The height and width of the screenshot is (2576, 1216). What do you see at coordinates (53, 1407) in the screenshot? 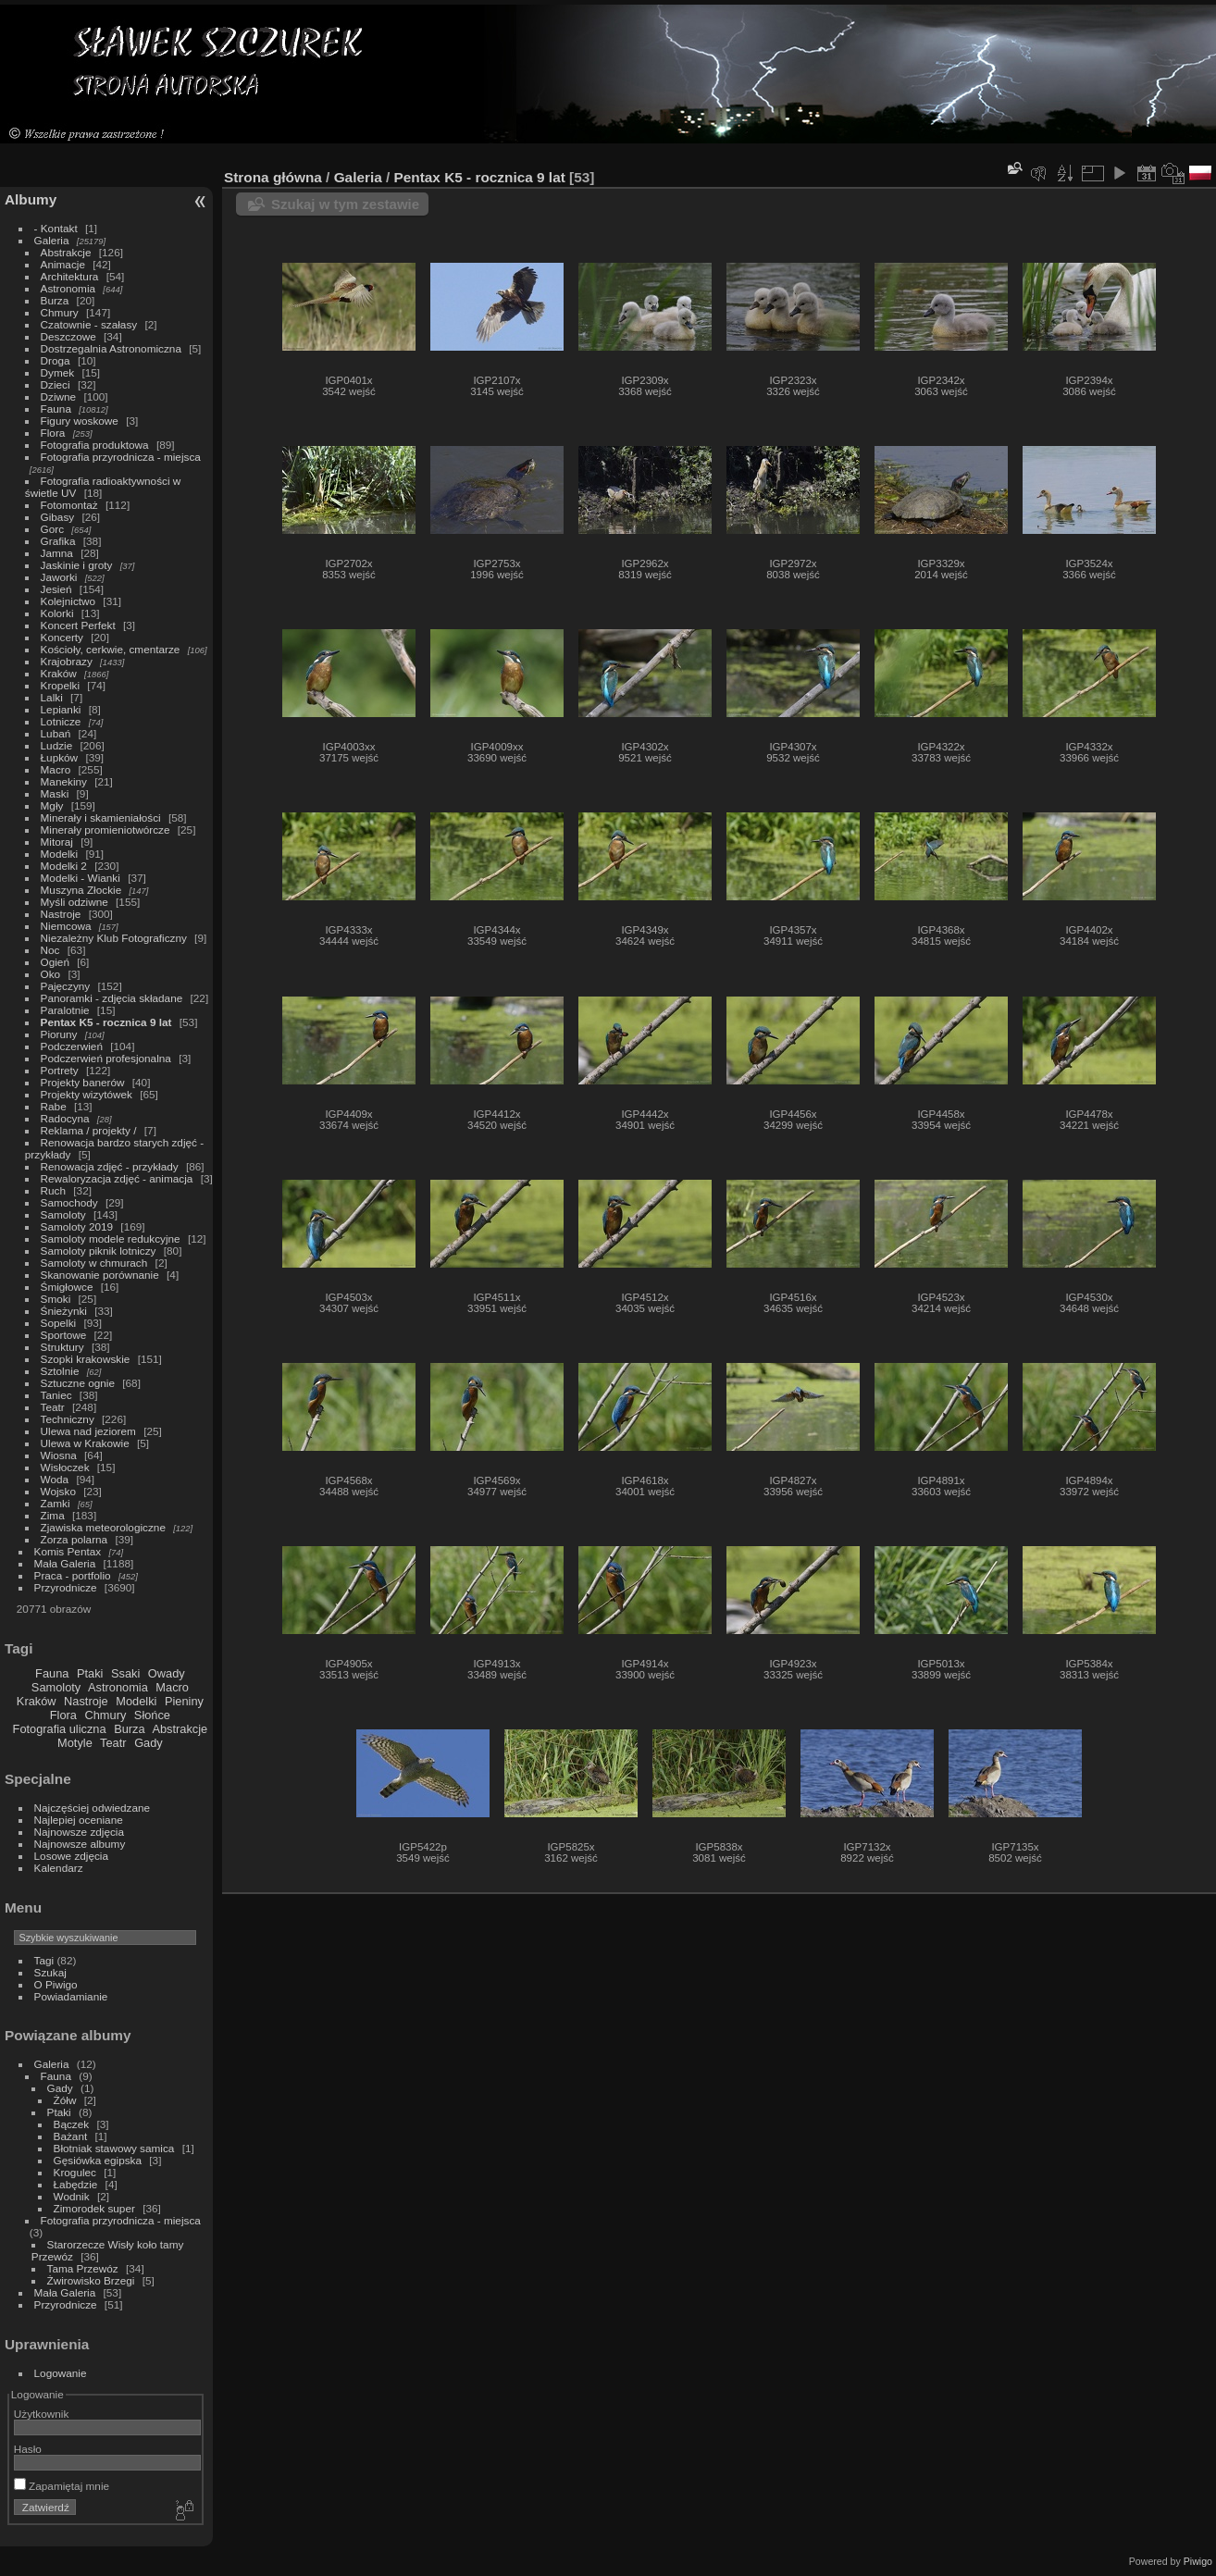
I see `Teatr` at bounding box center [53, 1407].